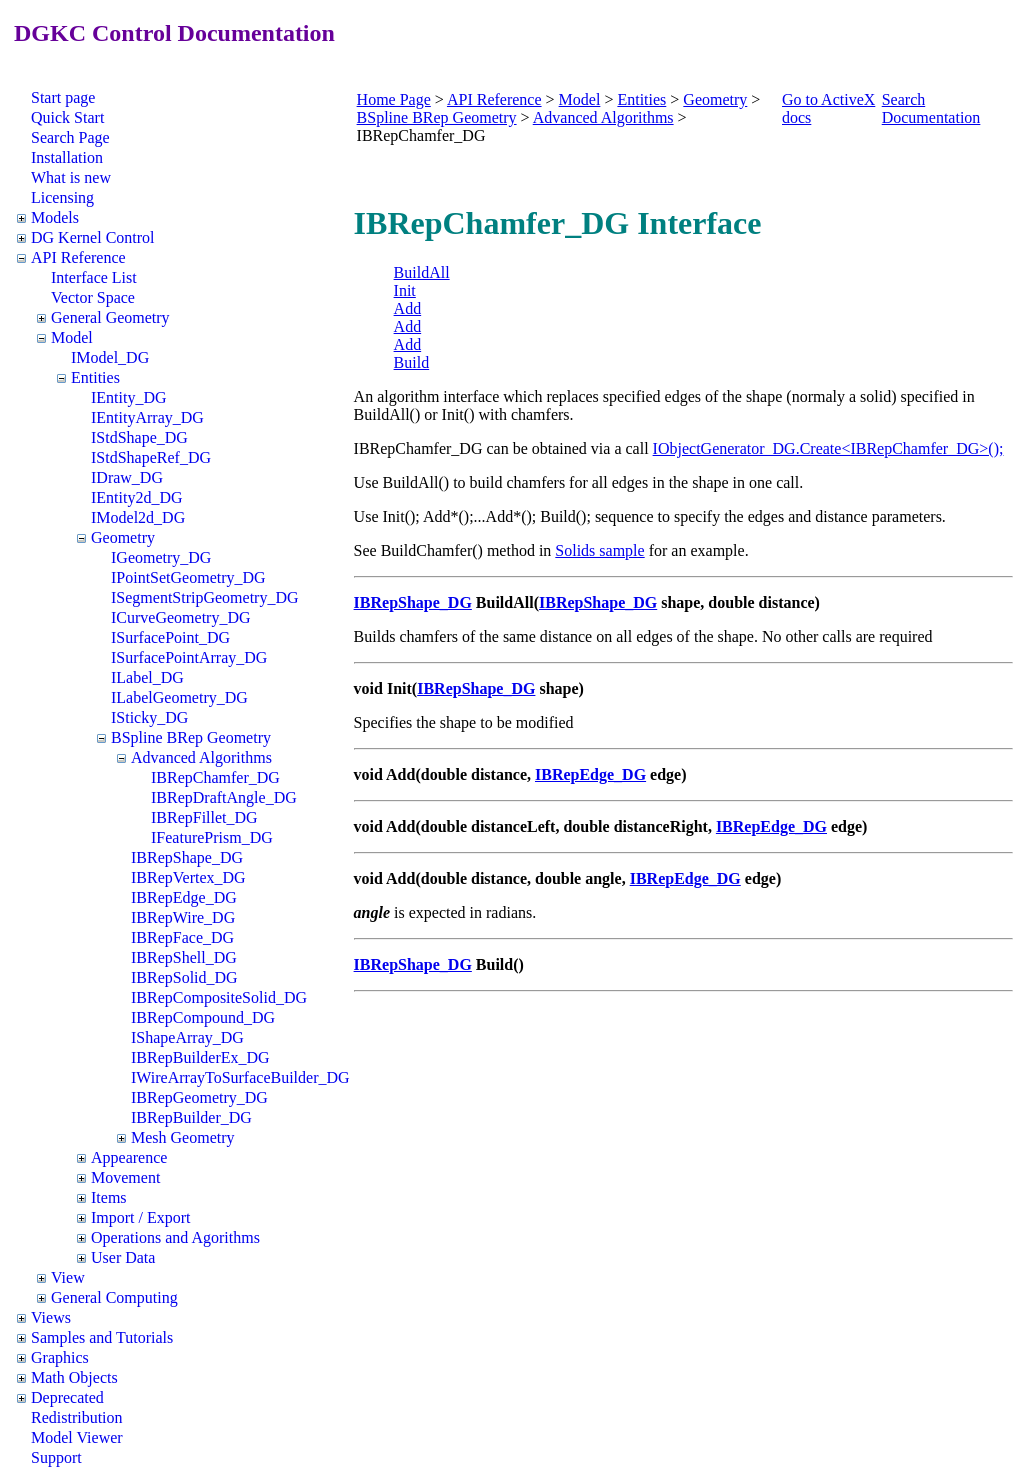  What do you see at coordinates (94, 277) in the screenshot?
I see `Interface List` at bounding box center [94, 277].